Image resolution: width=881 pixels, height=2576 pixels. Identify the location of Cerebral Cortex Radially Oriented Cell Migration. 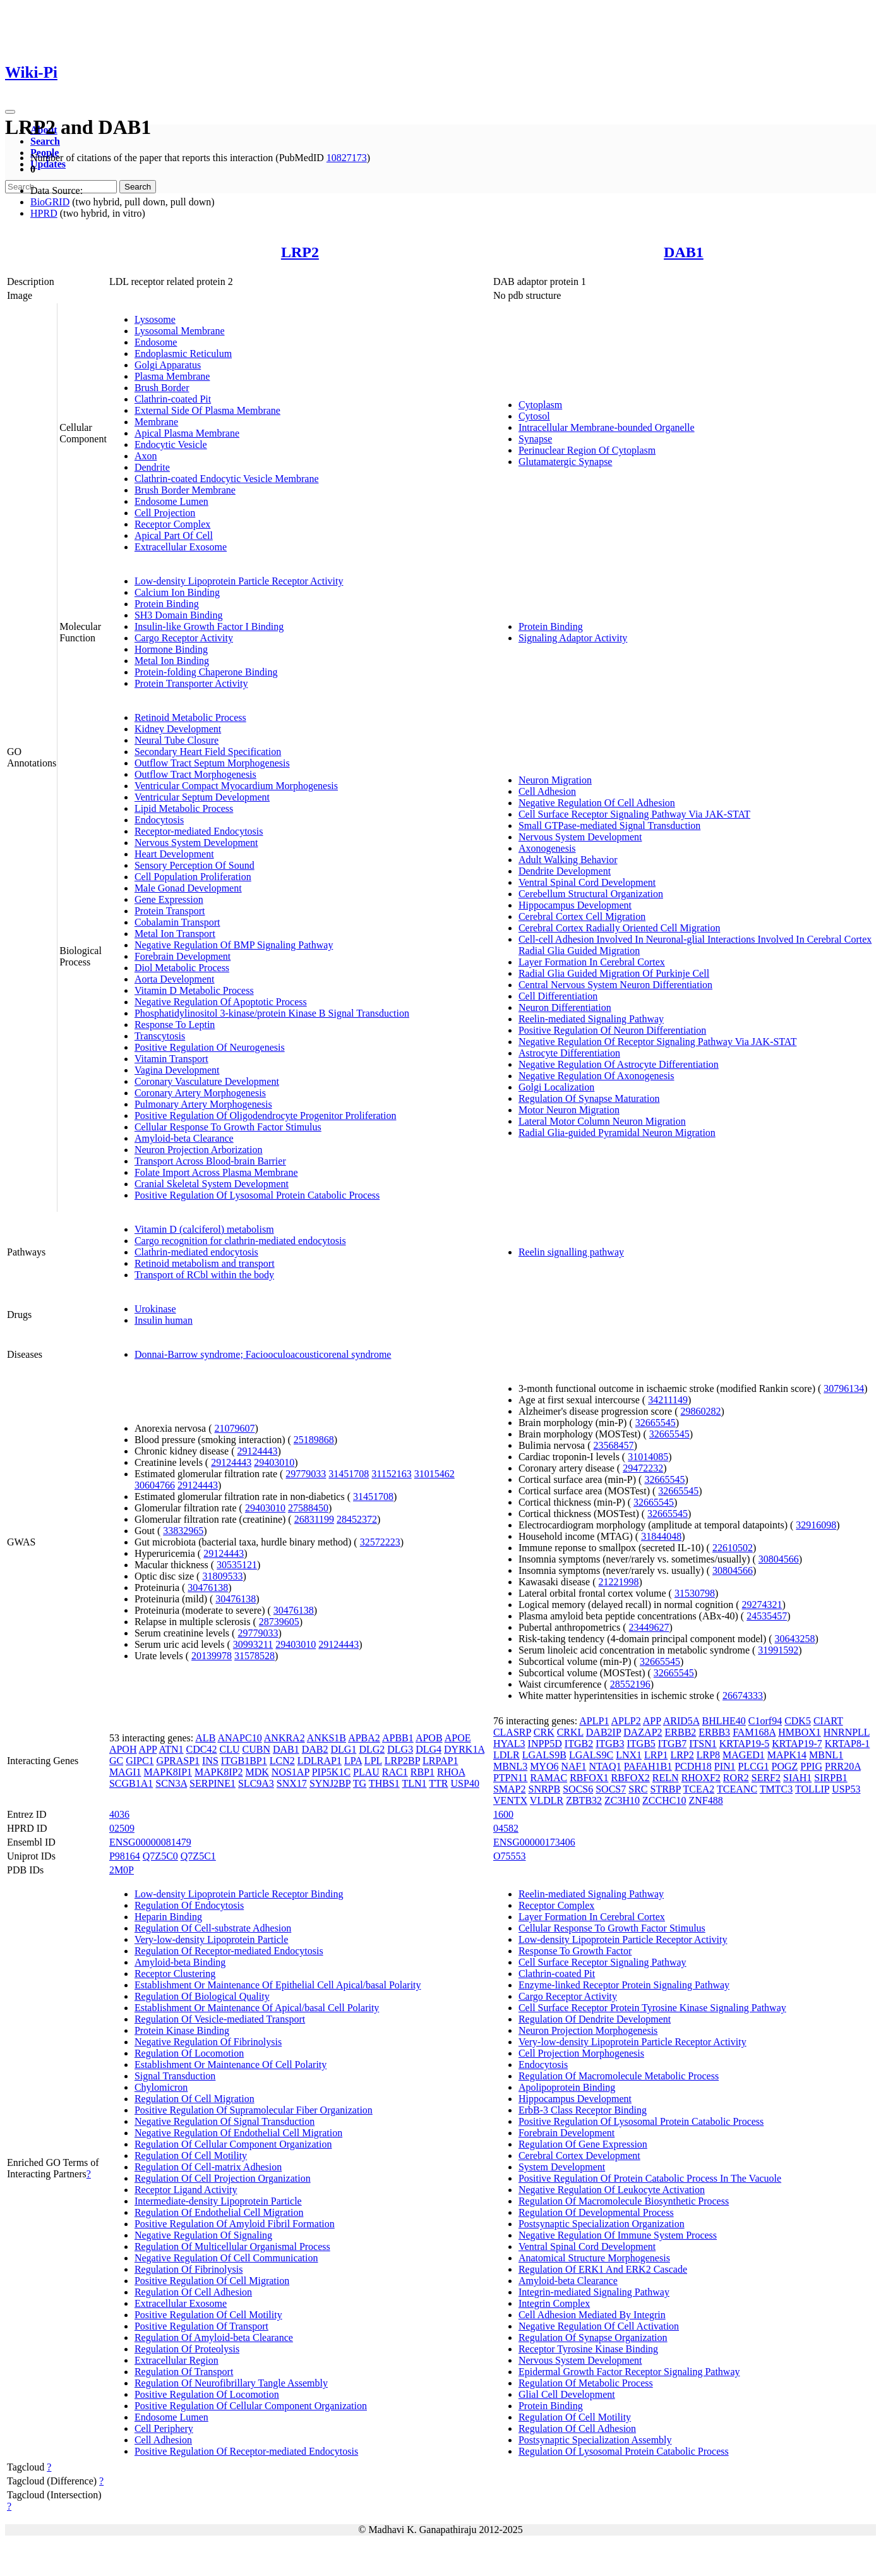
(619, 927).